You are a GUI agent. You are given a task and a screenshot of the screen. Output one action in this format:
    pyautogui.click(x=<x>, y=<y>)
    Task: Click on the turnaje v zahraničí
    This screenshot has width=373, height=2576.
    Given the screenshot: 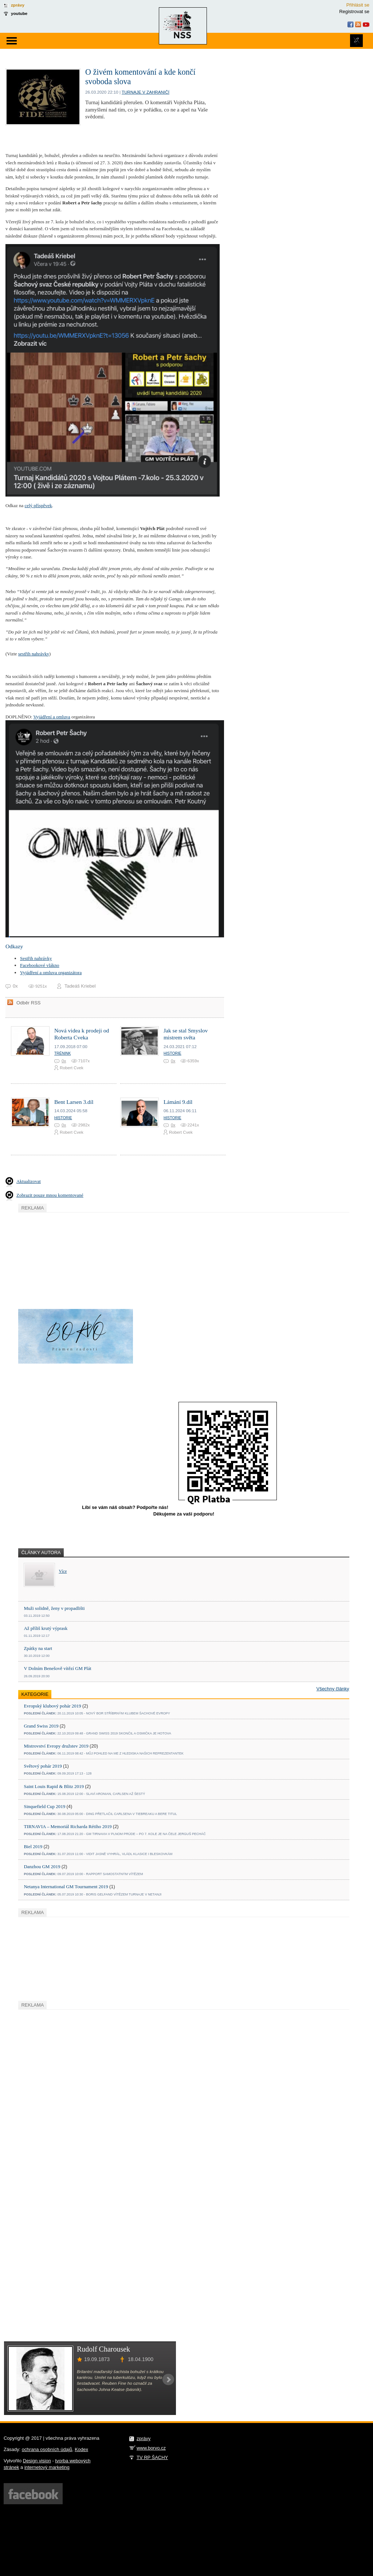 What is the action you would take?
    pyautogui.click(x=145, y=92)
    